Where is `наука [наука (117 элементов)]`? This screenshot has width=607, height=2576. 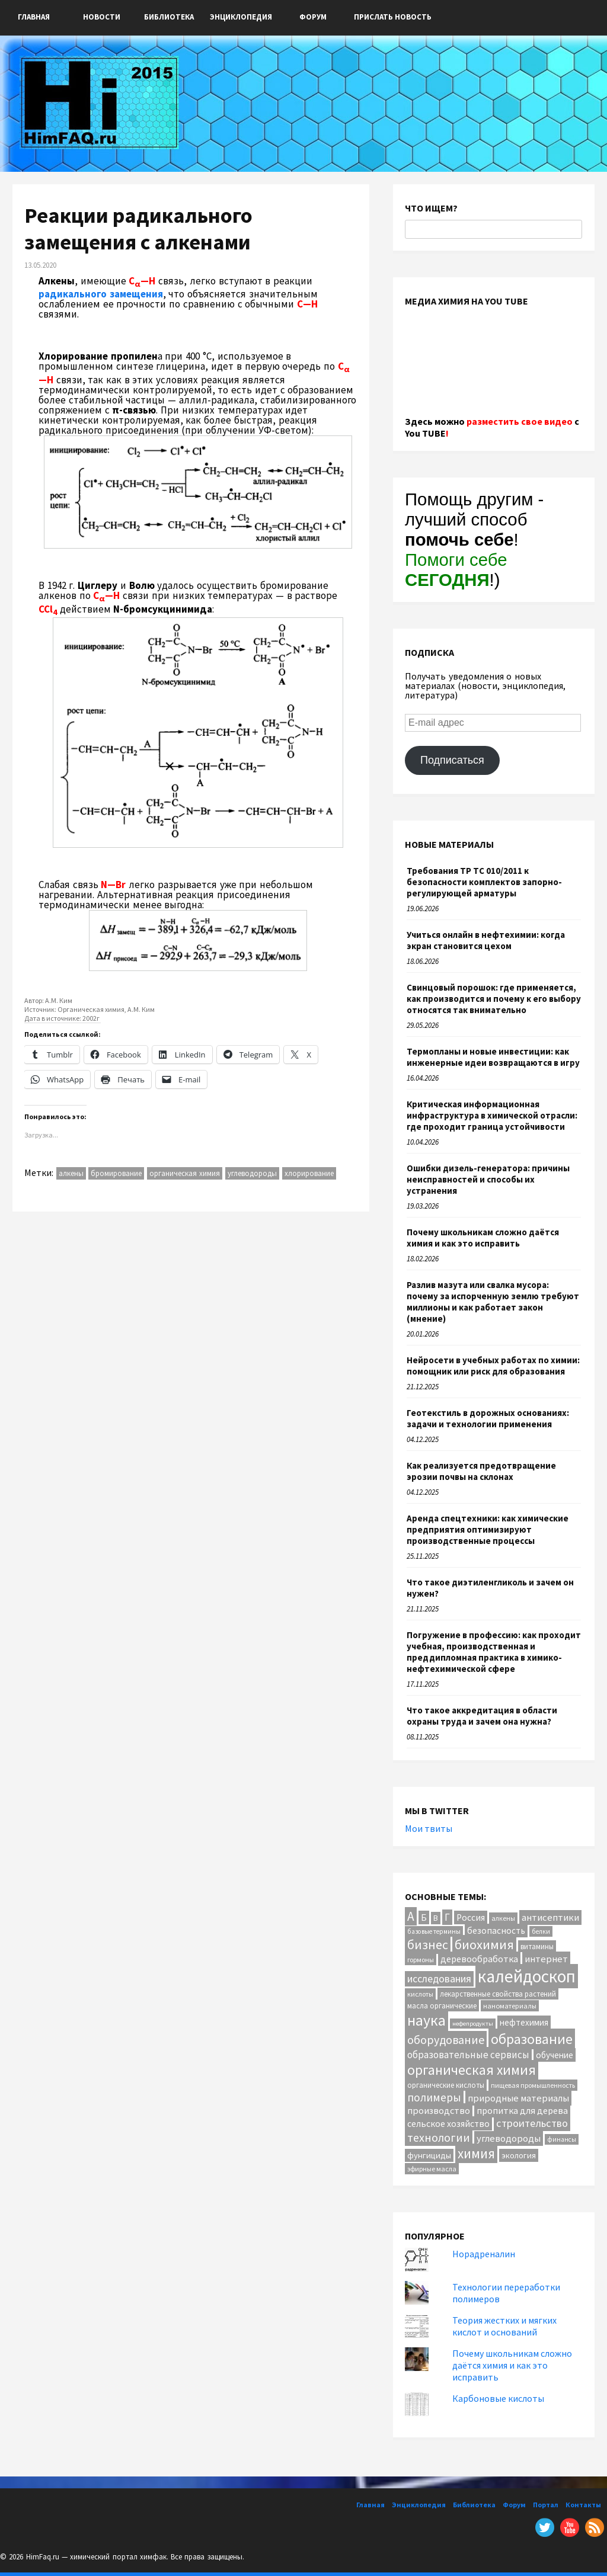
наука [наука (117 элементов)] is located at coordinates (426, 2020).